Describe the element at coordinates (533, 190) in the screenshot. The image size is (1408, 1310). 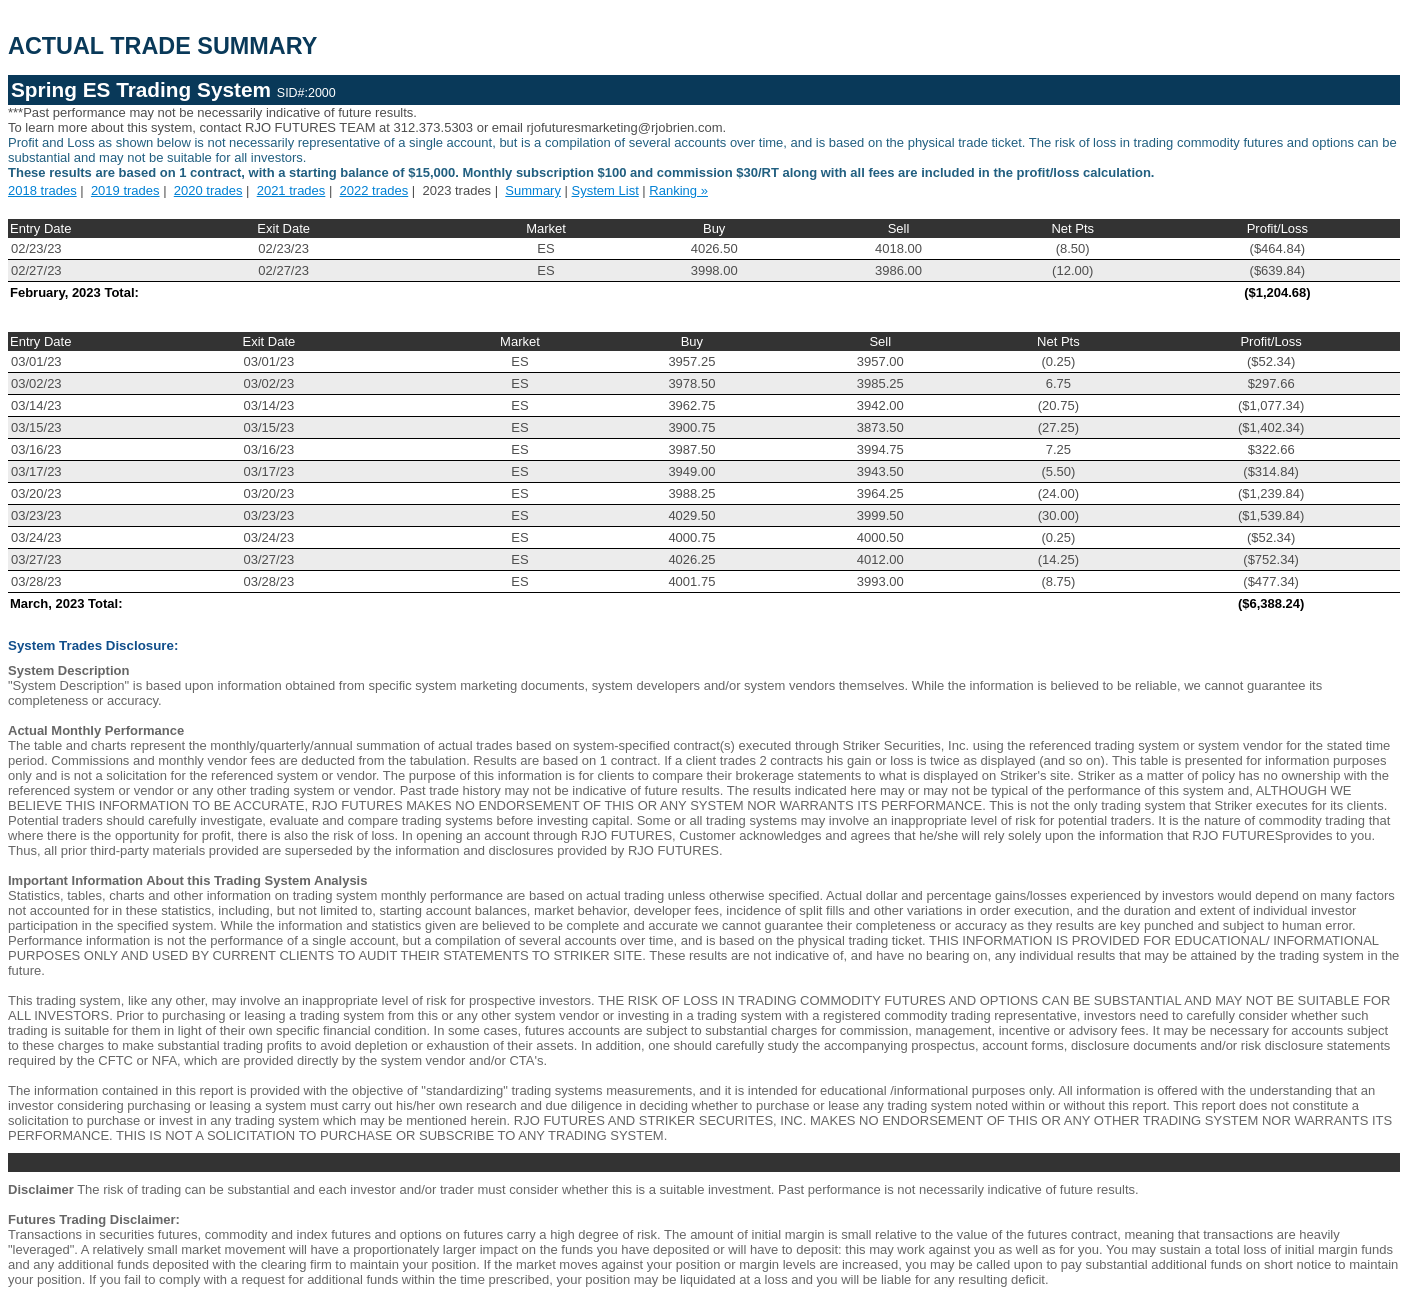
I see `Summary` at that location.